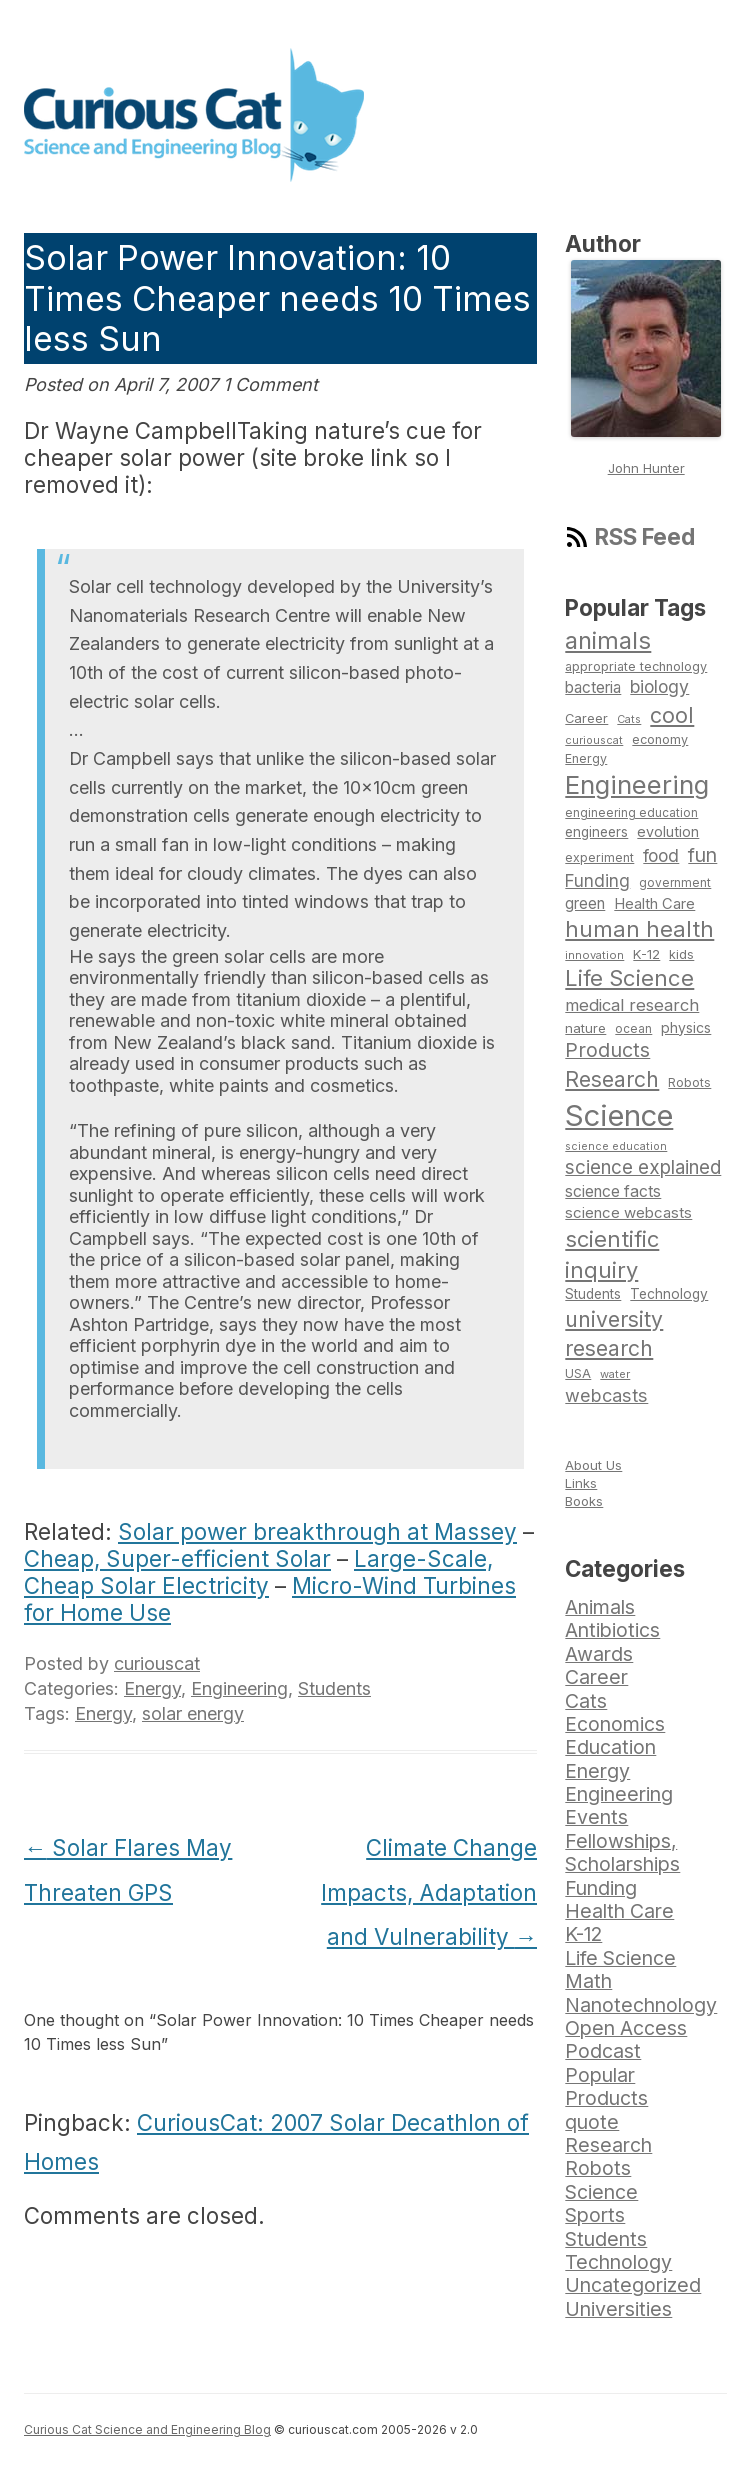 This screenshot has height=2466, width=751. I want to click on economy [economy (77 items)], so click(660, 739).